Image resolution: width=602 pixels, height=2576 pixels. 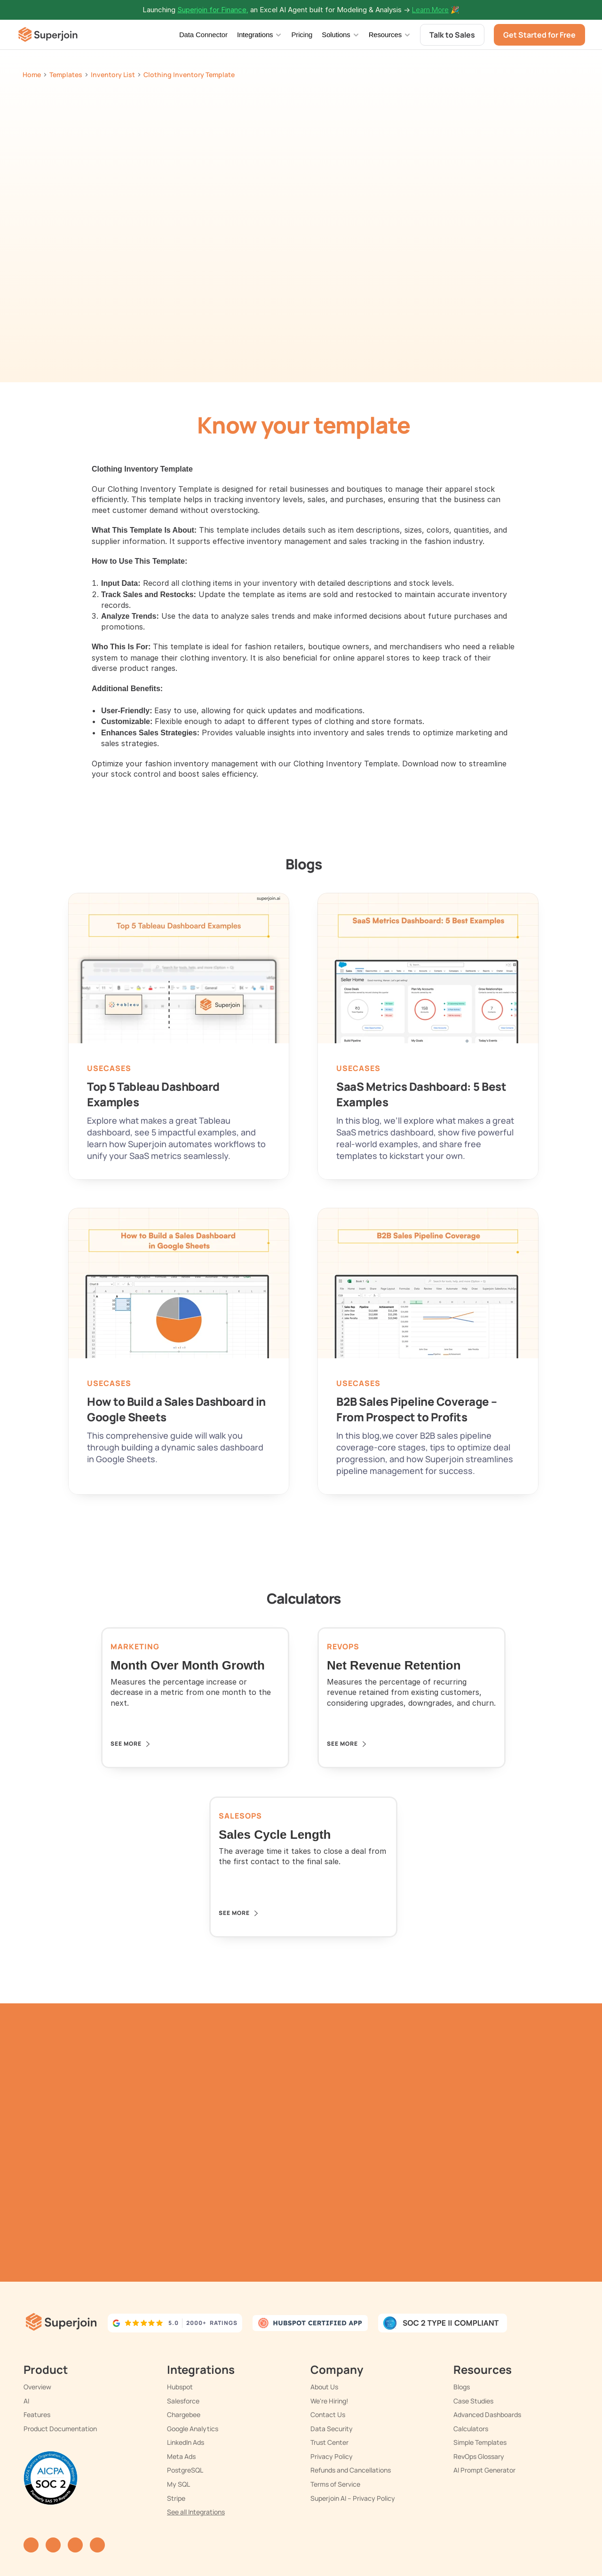 I want to click on Hubspot, so click(x=180, y=2386).